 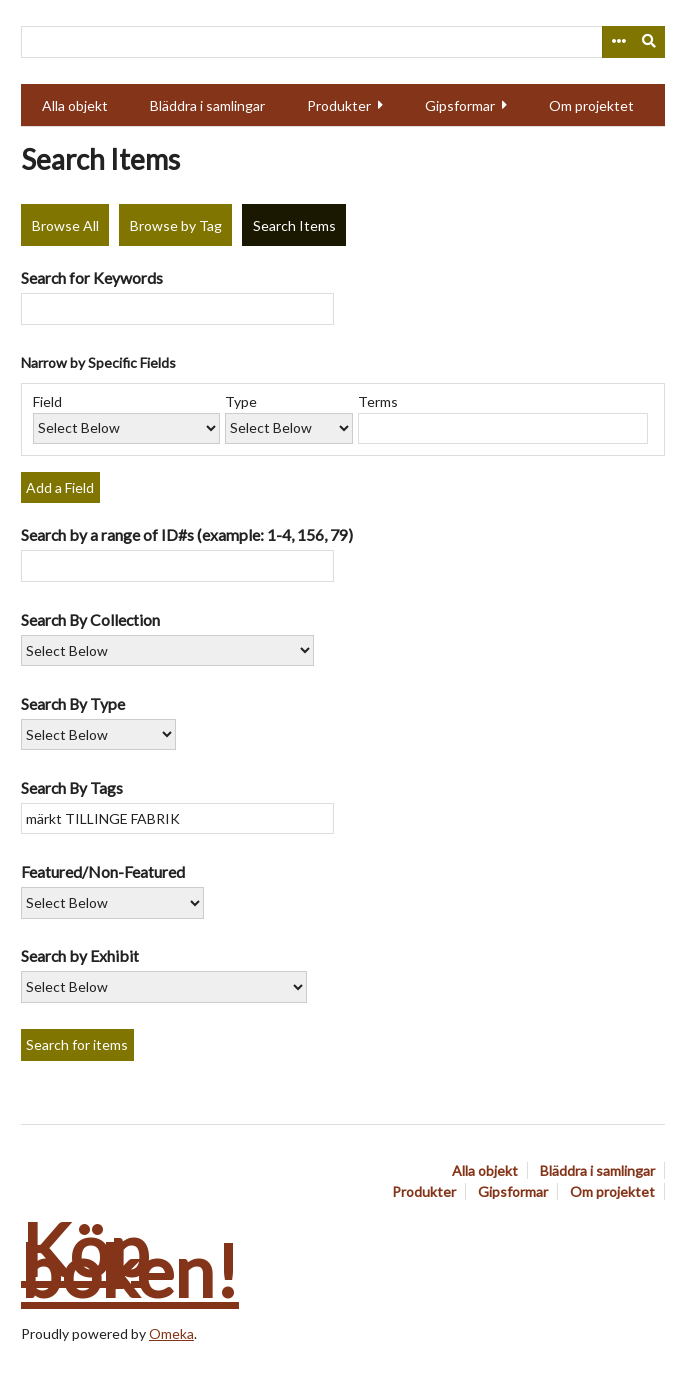 What do you see at coordinates (73, 703) in the screenshot?
I see `Search By Type` at bounding box center [73, 703].